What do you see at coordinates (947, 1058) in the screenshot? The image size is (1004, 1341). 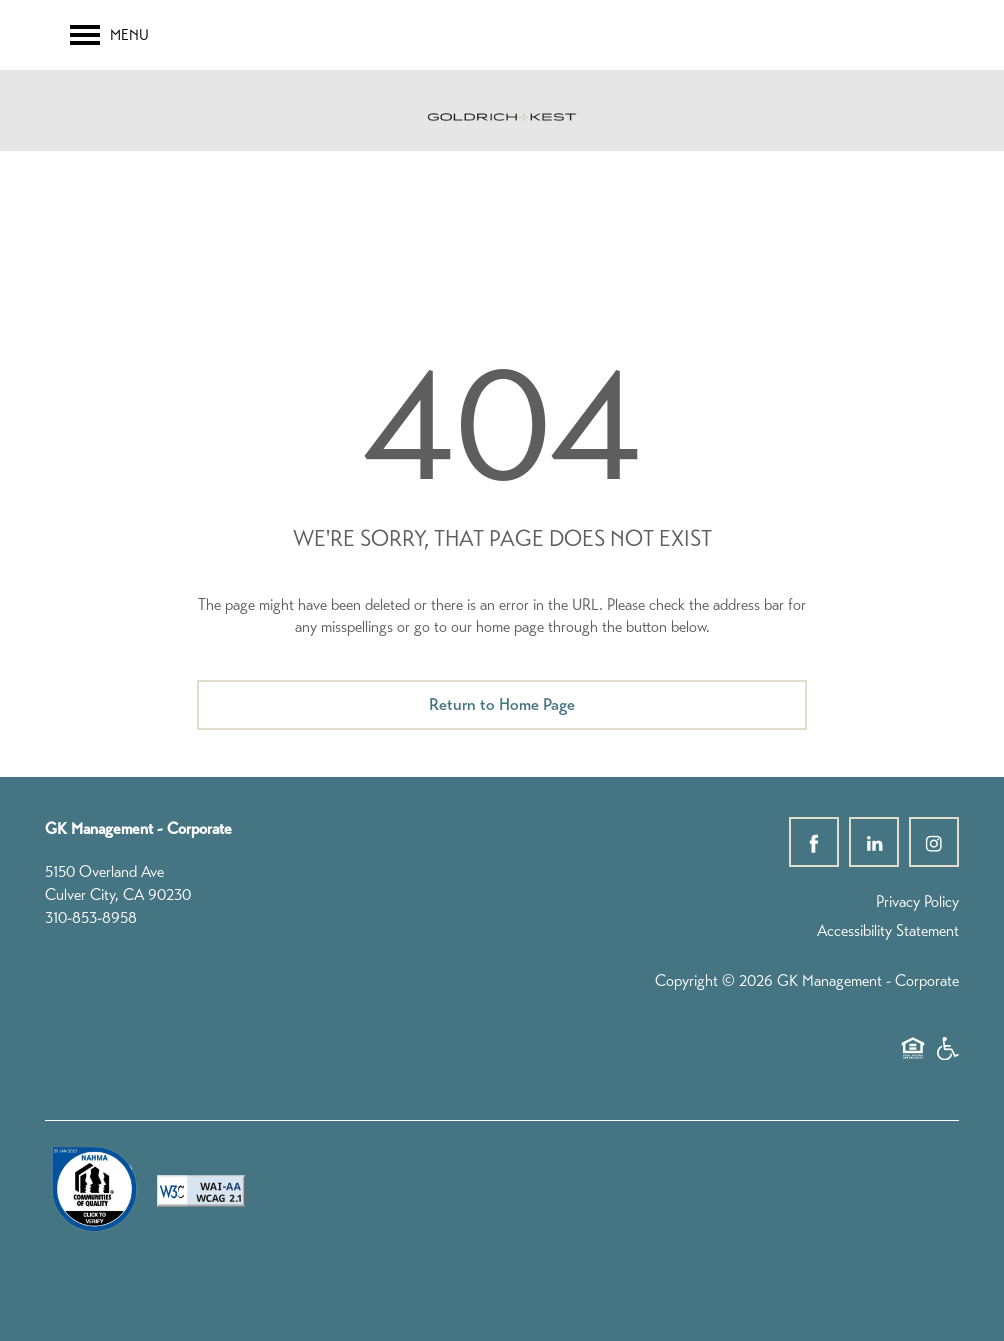 I see `Handicap Friendly` at bounding box center [947, 1058].